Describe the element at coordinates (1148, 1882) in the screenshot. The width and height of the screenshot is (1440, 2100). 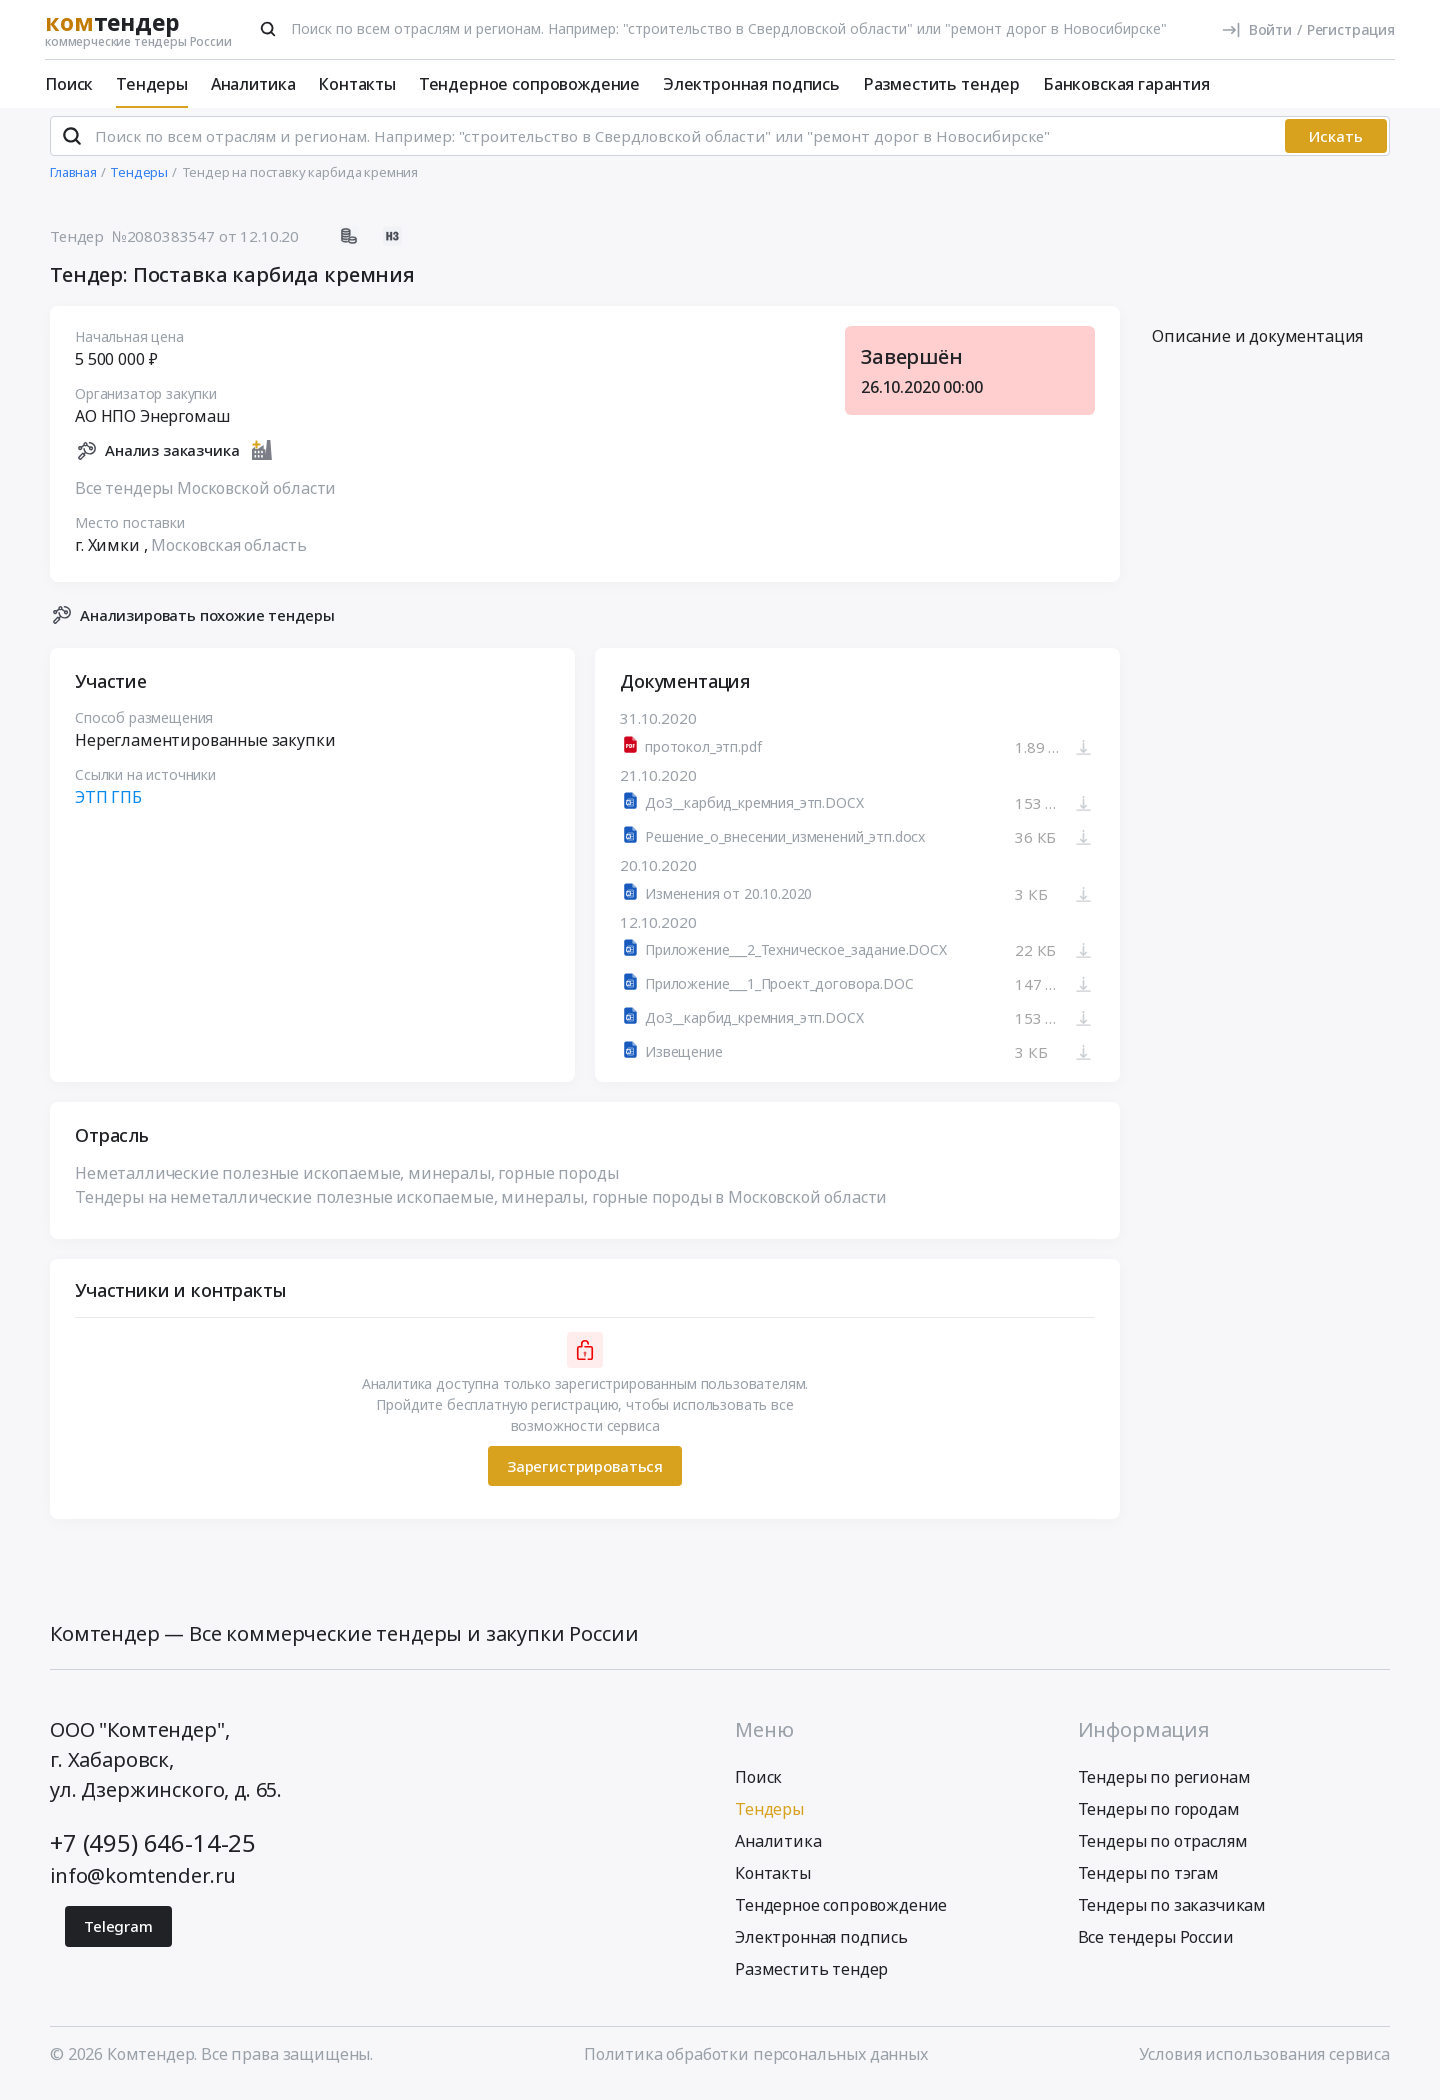
I see `Тендеры по тэгам` at that location.